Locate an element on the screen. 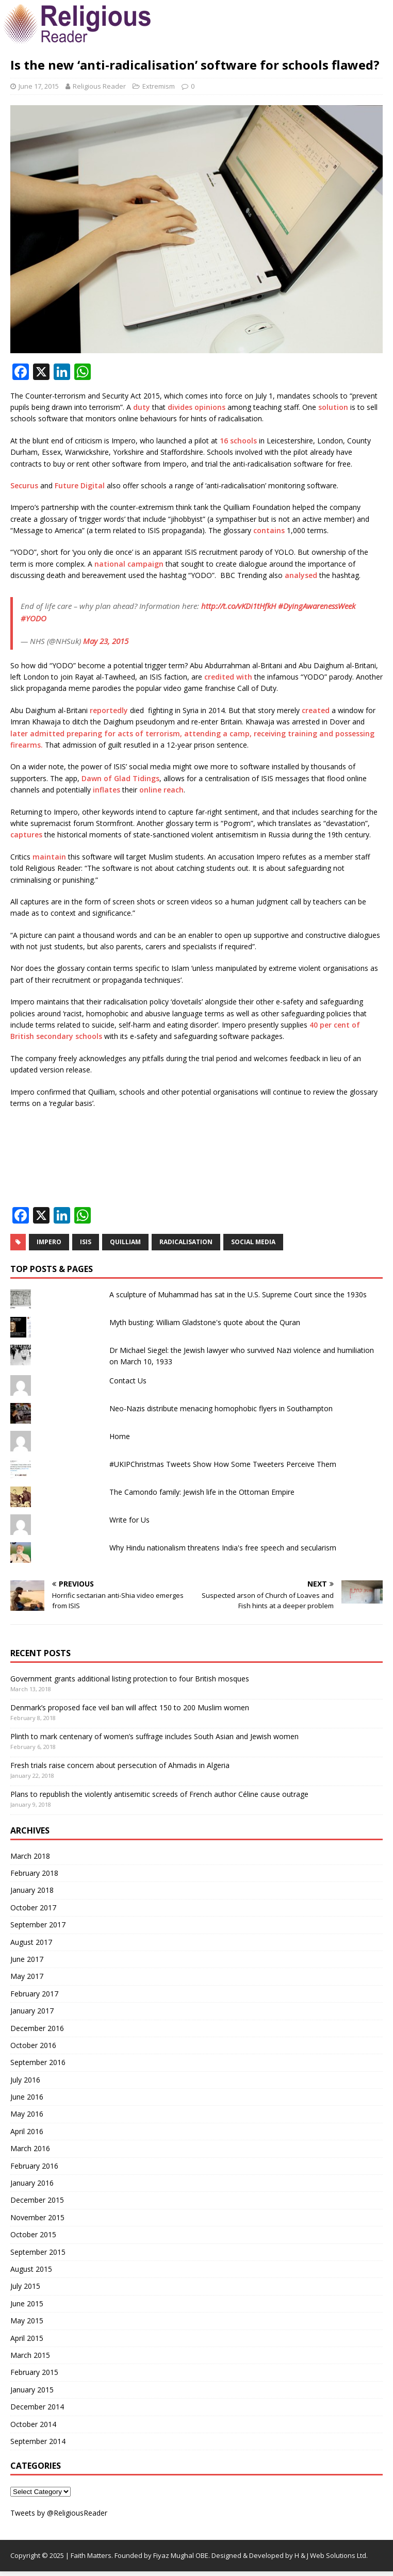  October 2016 is located at coordinates (33, 2045).